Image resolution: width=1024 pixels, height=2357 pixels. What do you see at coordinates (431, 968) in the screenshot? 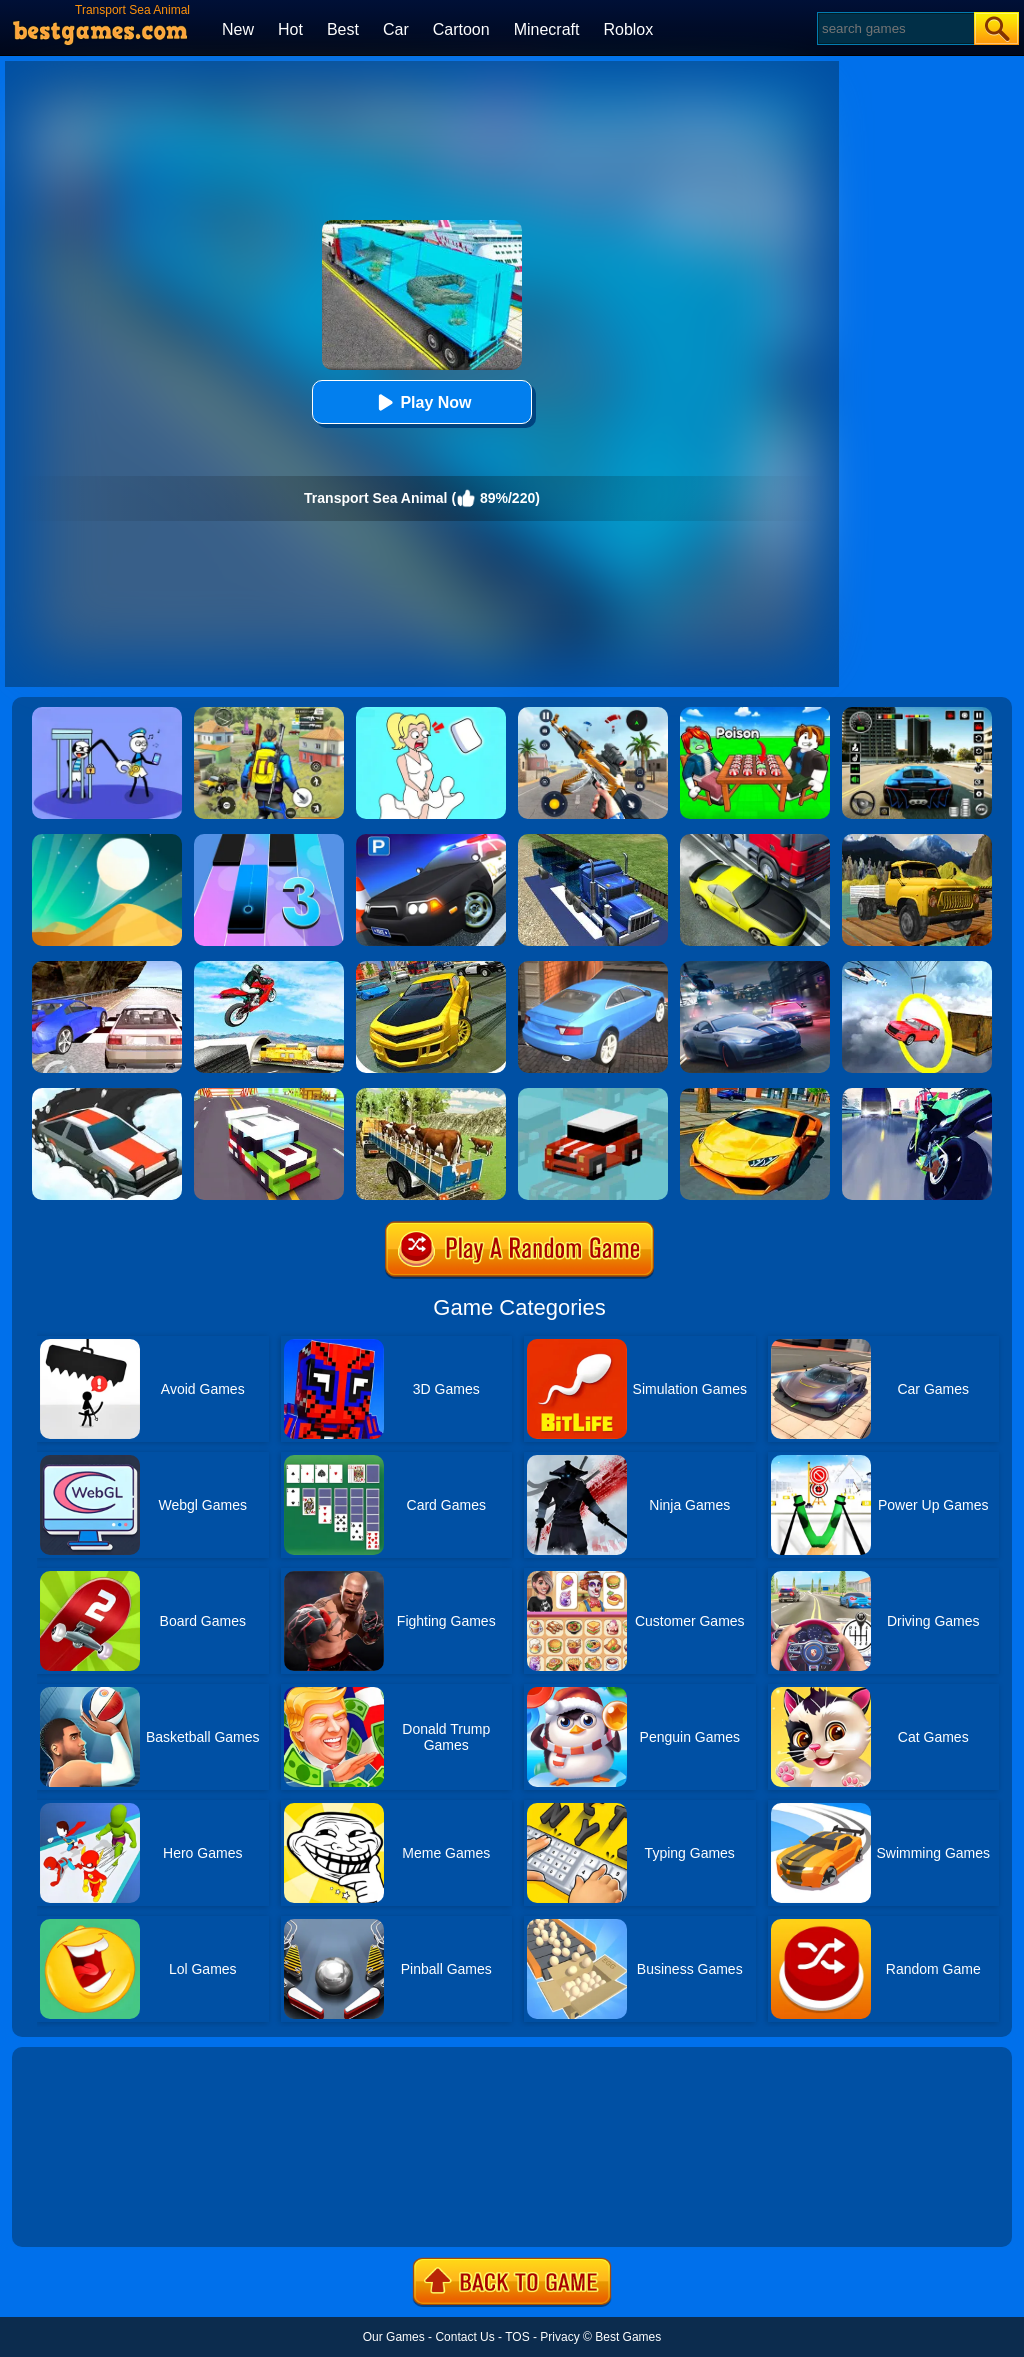
I see `[Real Drift Car Simulator 3D]` at bounding box center [431, 968].